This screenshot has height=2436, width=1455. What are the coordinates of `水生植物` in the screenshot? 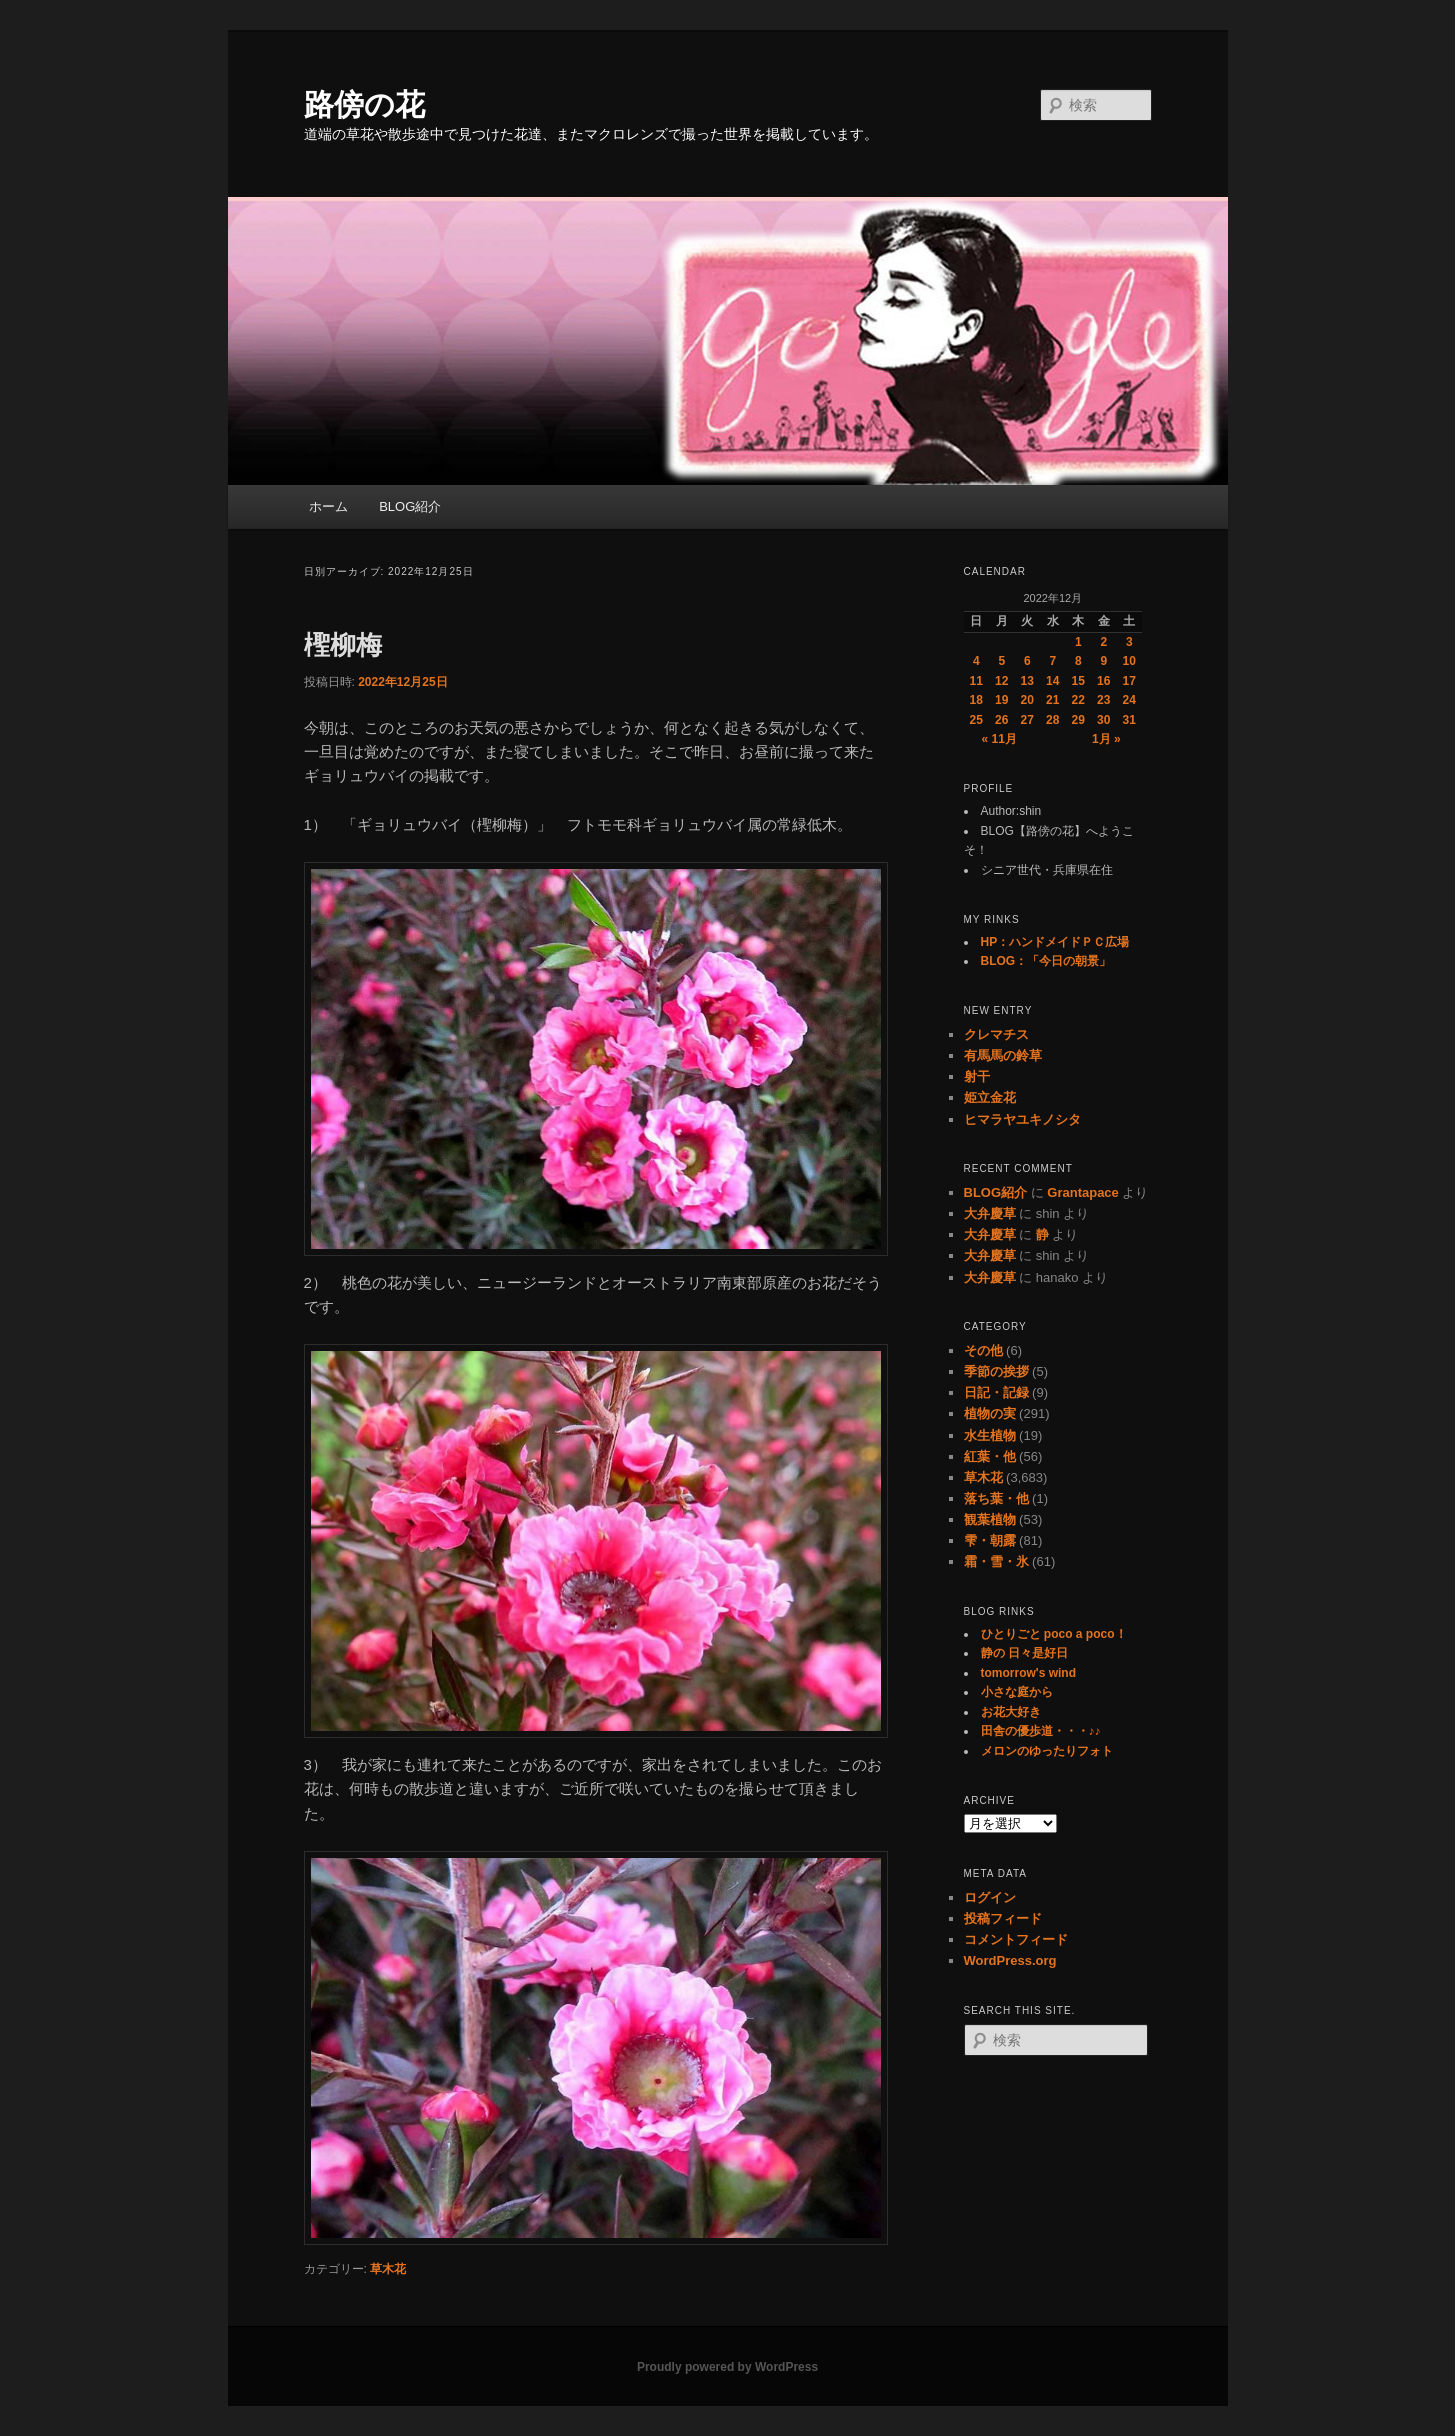 It's located at (990, 1435).